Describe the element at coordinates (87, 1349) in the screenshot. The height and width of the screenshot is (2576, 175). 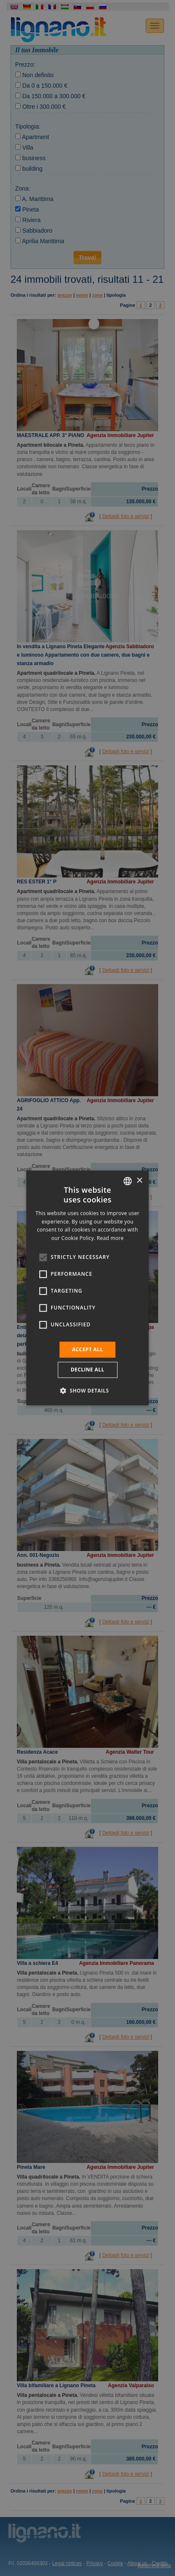
I see `Accept all [button]` at that location.